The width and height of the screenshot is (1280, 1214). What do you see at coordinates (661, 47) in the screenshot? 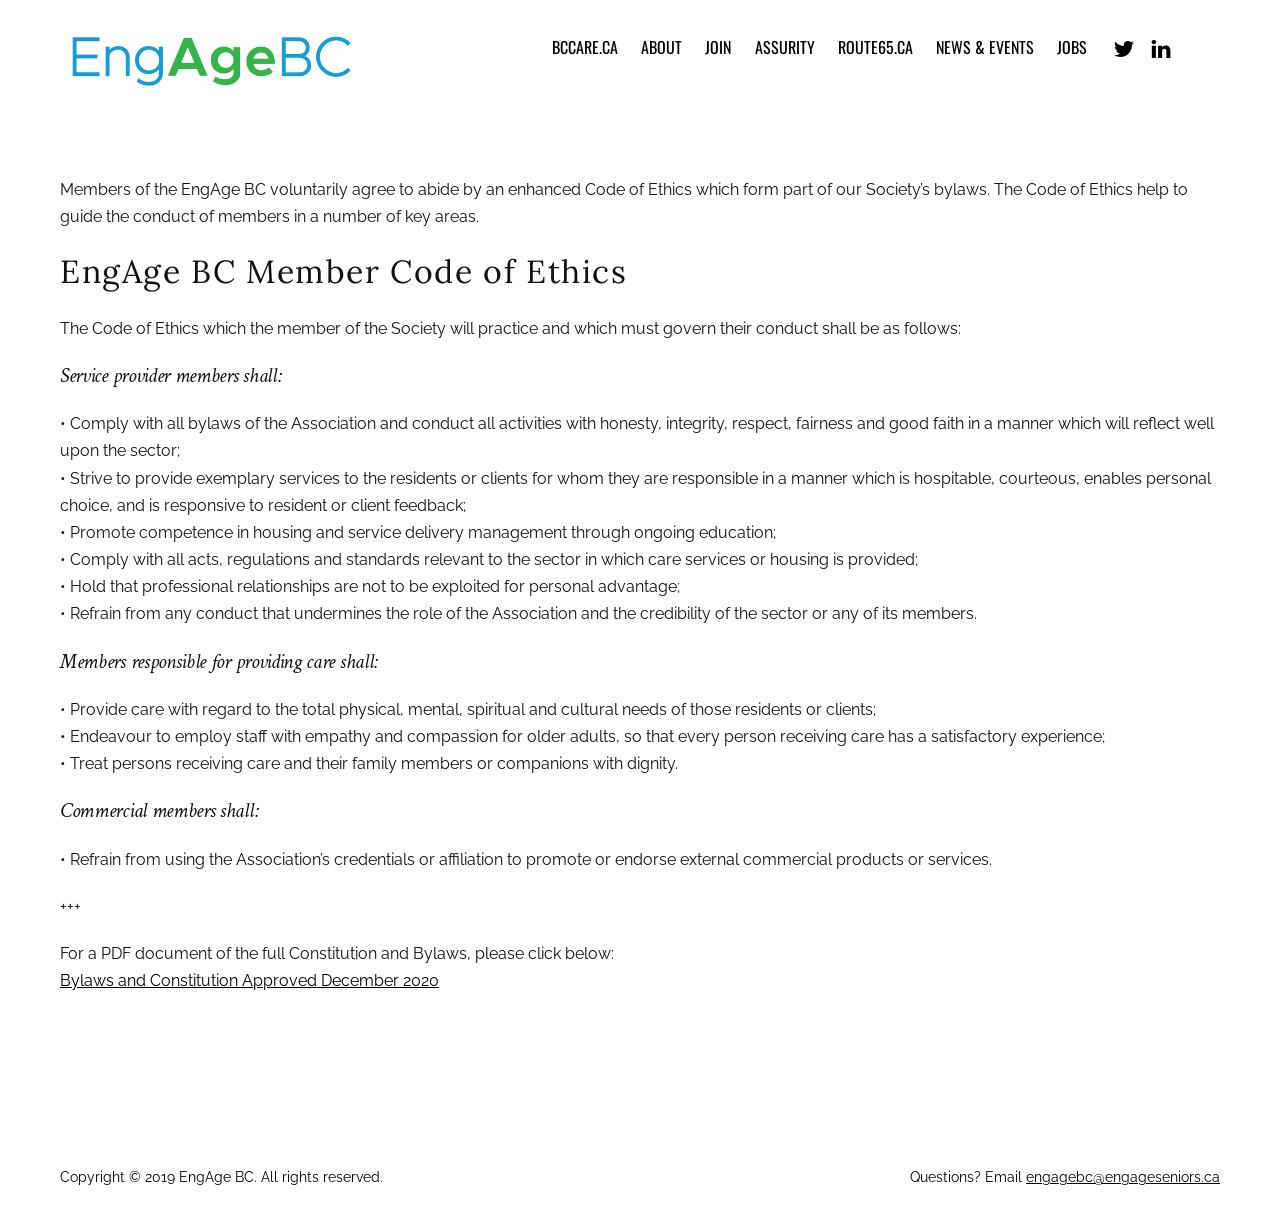
I see `About` at bounding box center [661, 47].